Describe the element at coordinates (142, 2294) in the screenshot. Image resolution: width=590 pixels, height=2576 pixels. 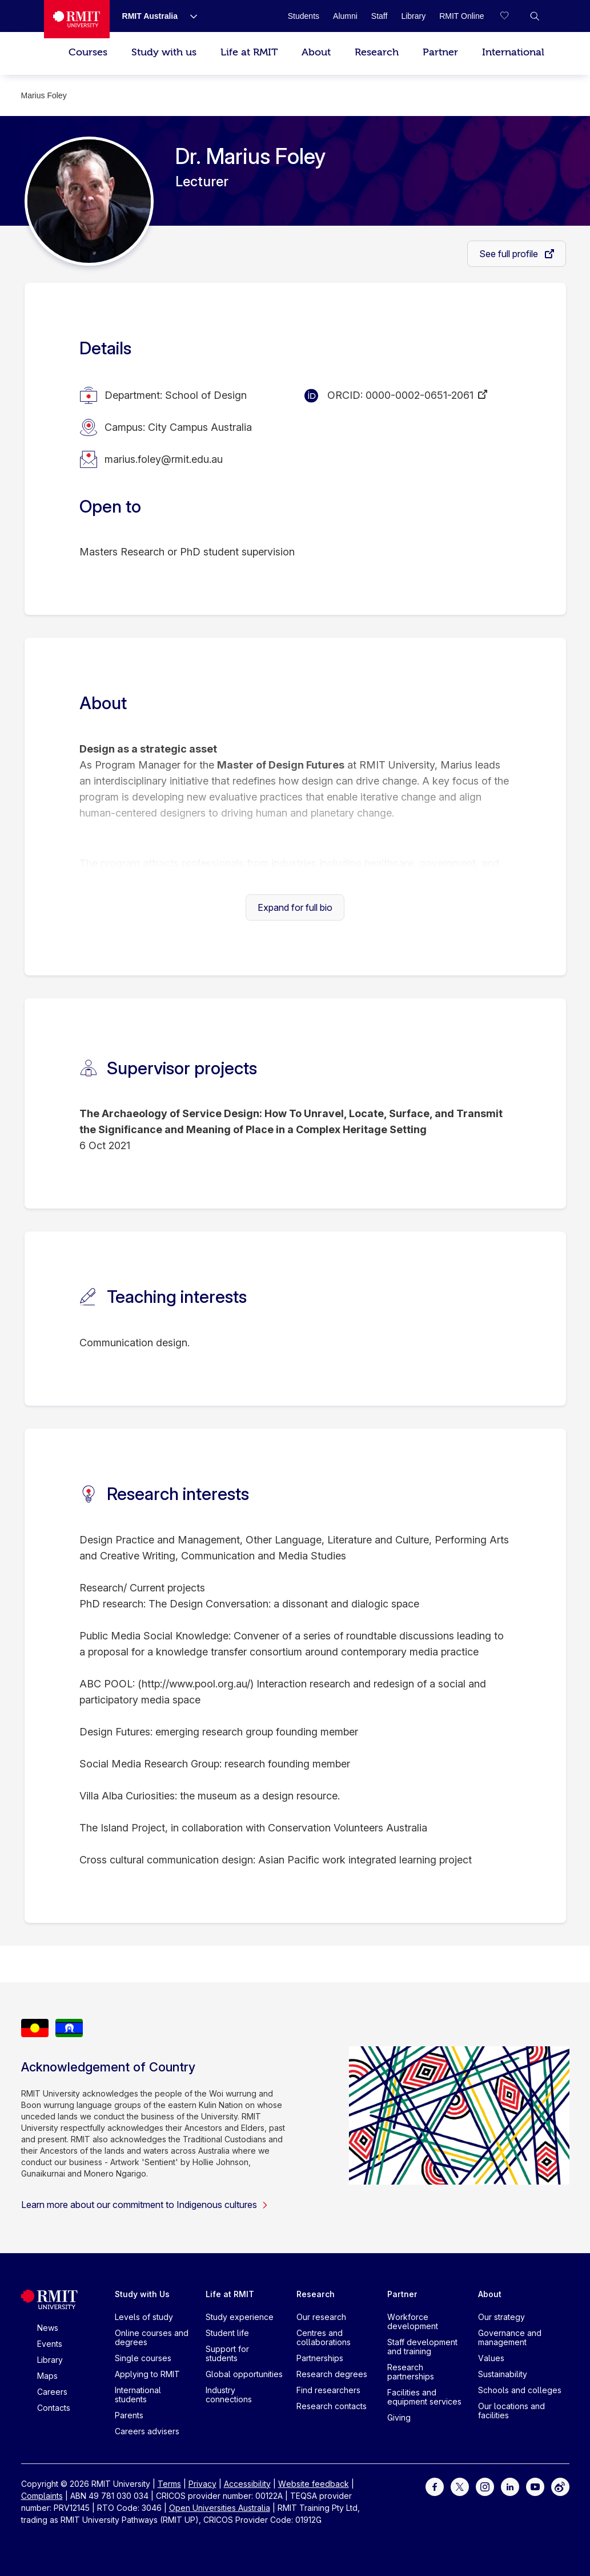
I see `Study with Us` at that location.